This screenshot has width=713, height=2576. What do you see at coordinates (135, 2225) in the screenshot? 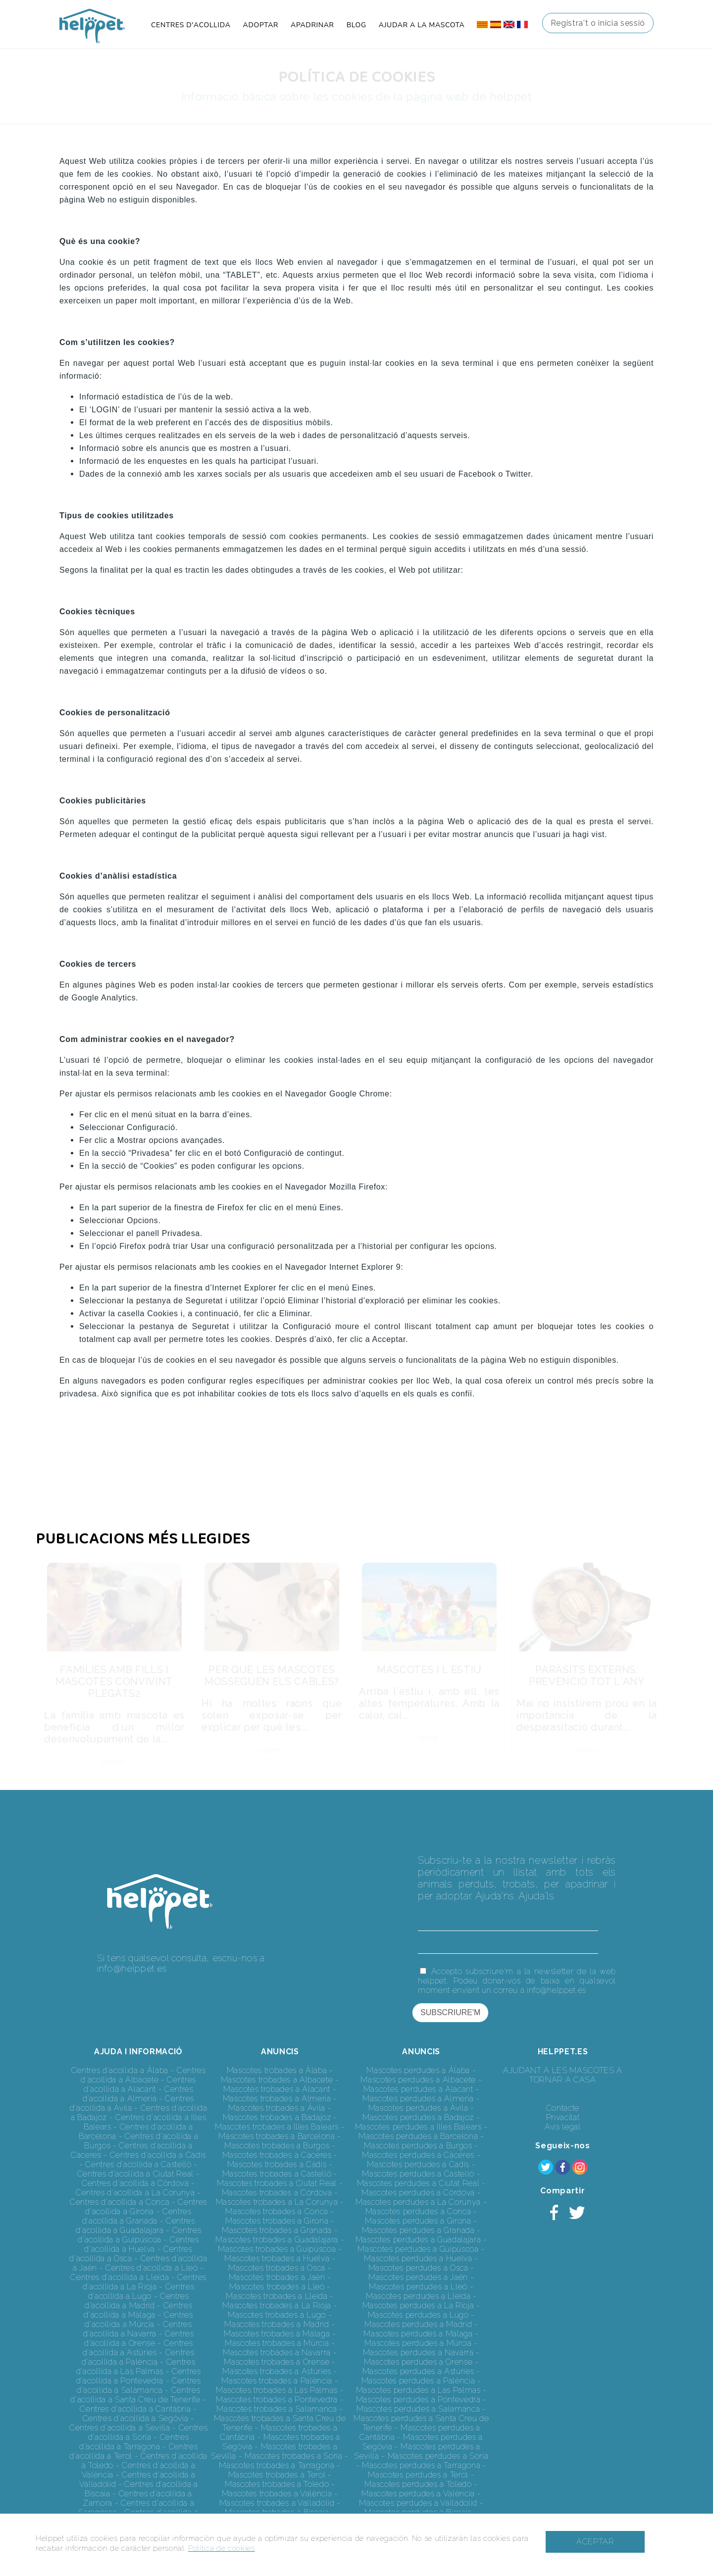
I see `Centres d'acollida a Guadalajara` at bounding box center [135, 2225].